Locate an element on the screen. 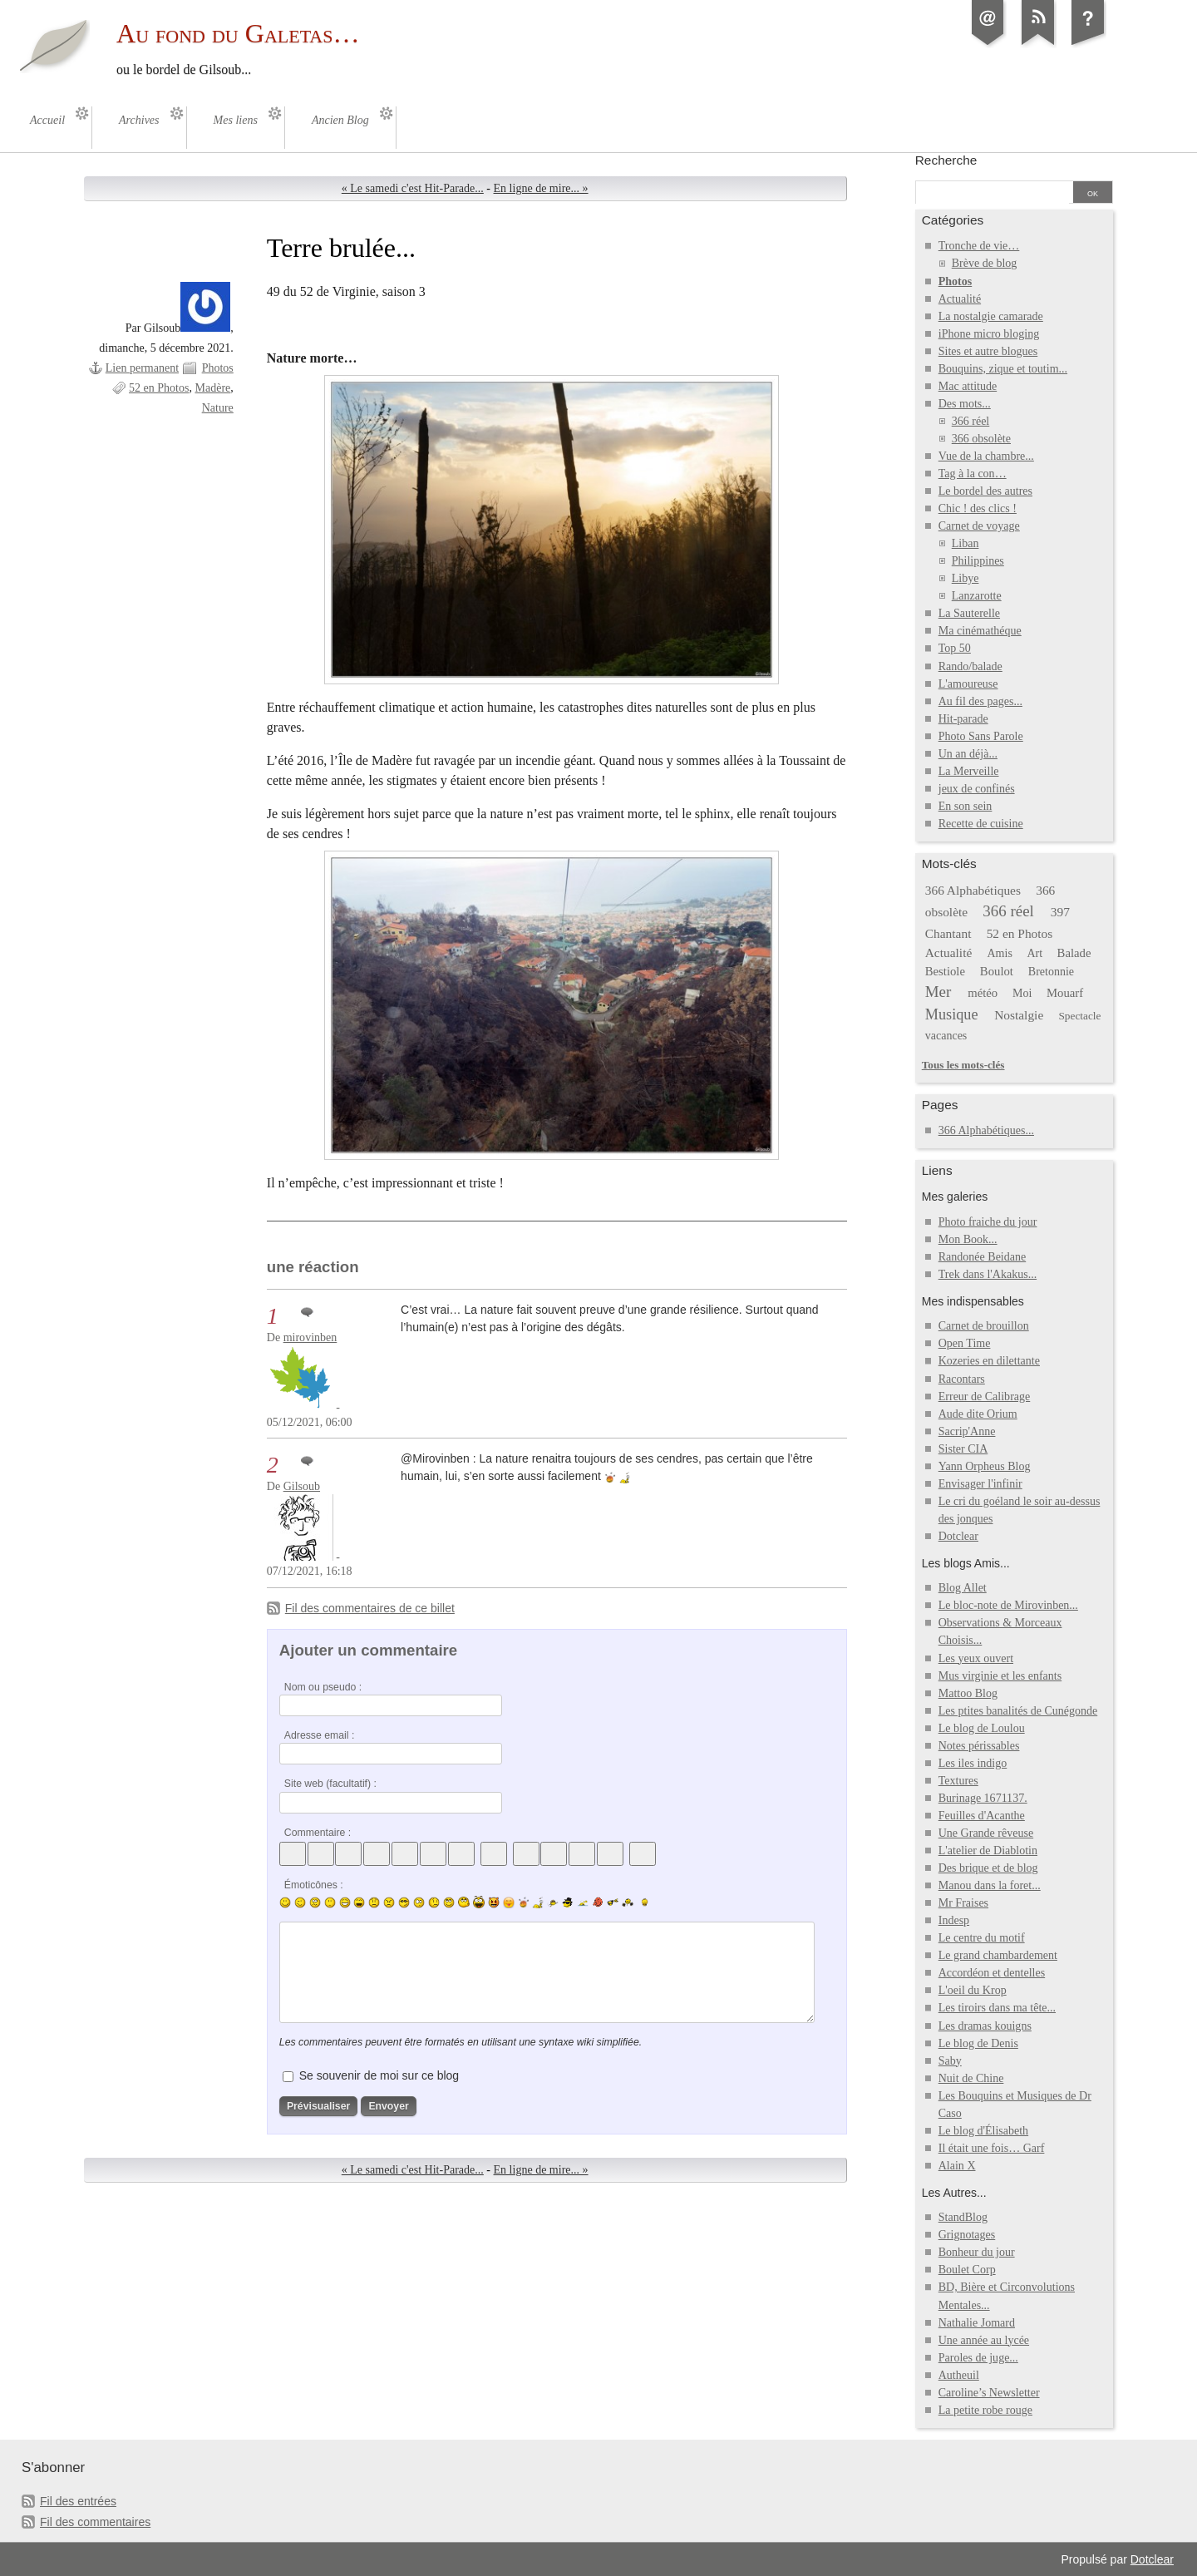 This screenshot has height=2576, width=1197. Bretonnie is located at coordinates (1051, 971).